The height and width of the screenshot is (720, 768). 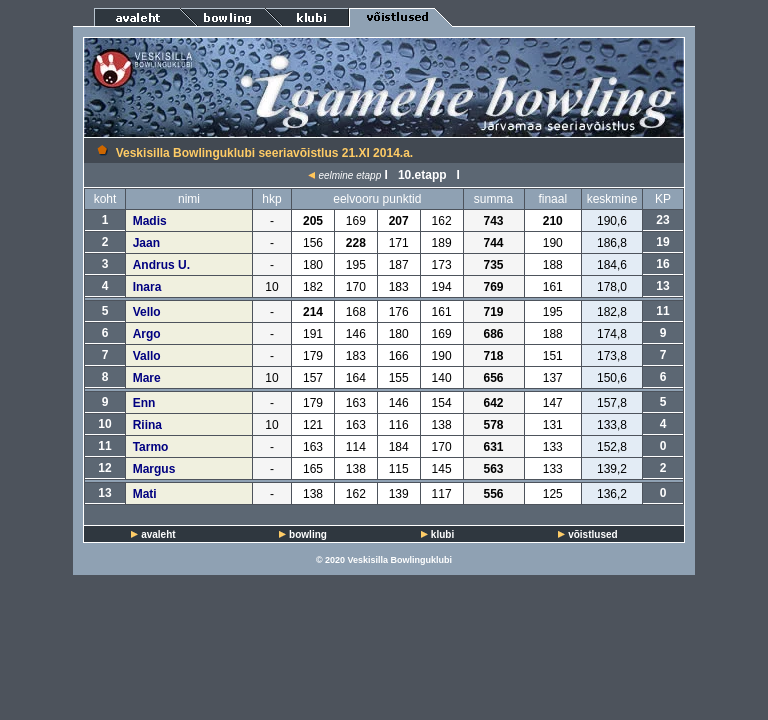 I want to click on Mare, so click(x=147, y=378).